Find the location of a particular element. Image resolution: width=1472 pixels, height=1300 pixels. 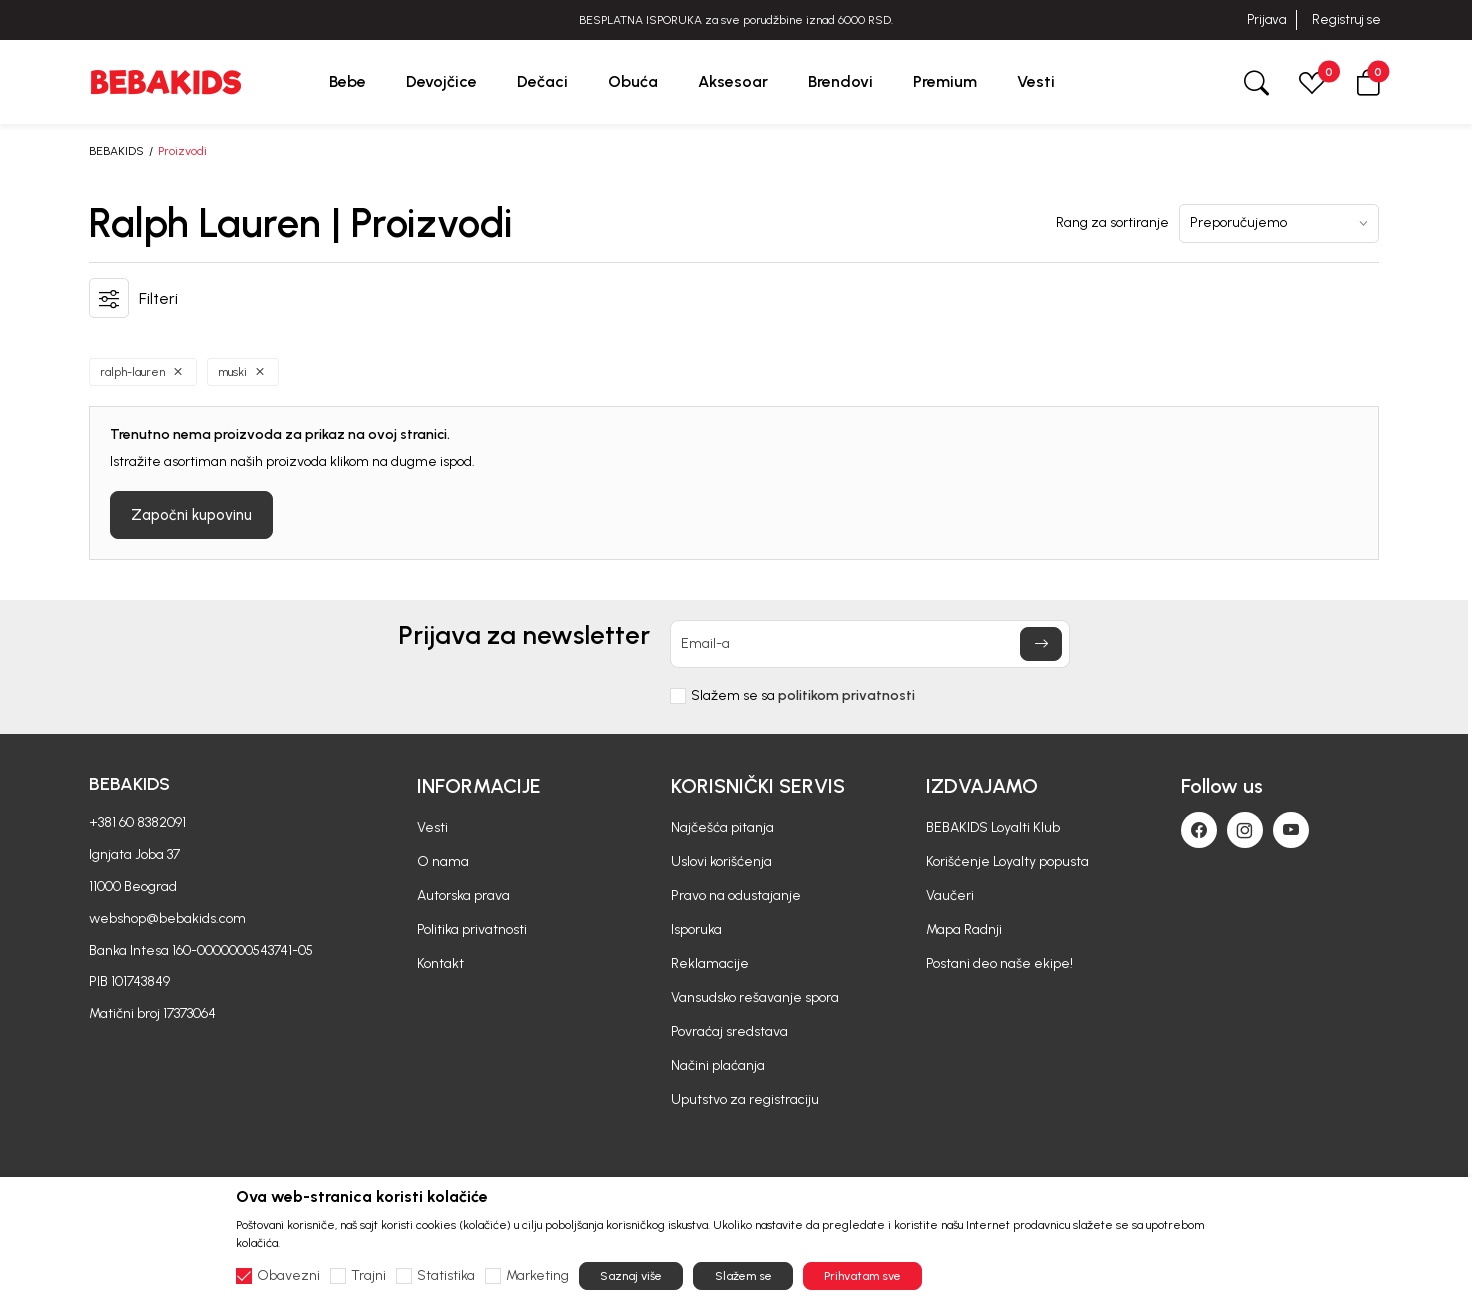

[Facebook] is located at coordinates (1199, 830).